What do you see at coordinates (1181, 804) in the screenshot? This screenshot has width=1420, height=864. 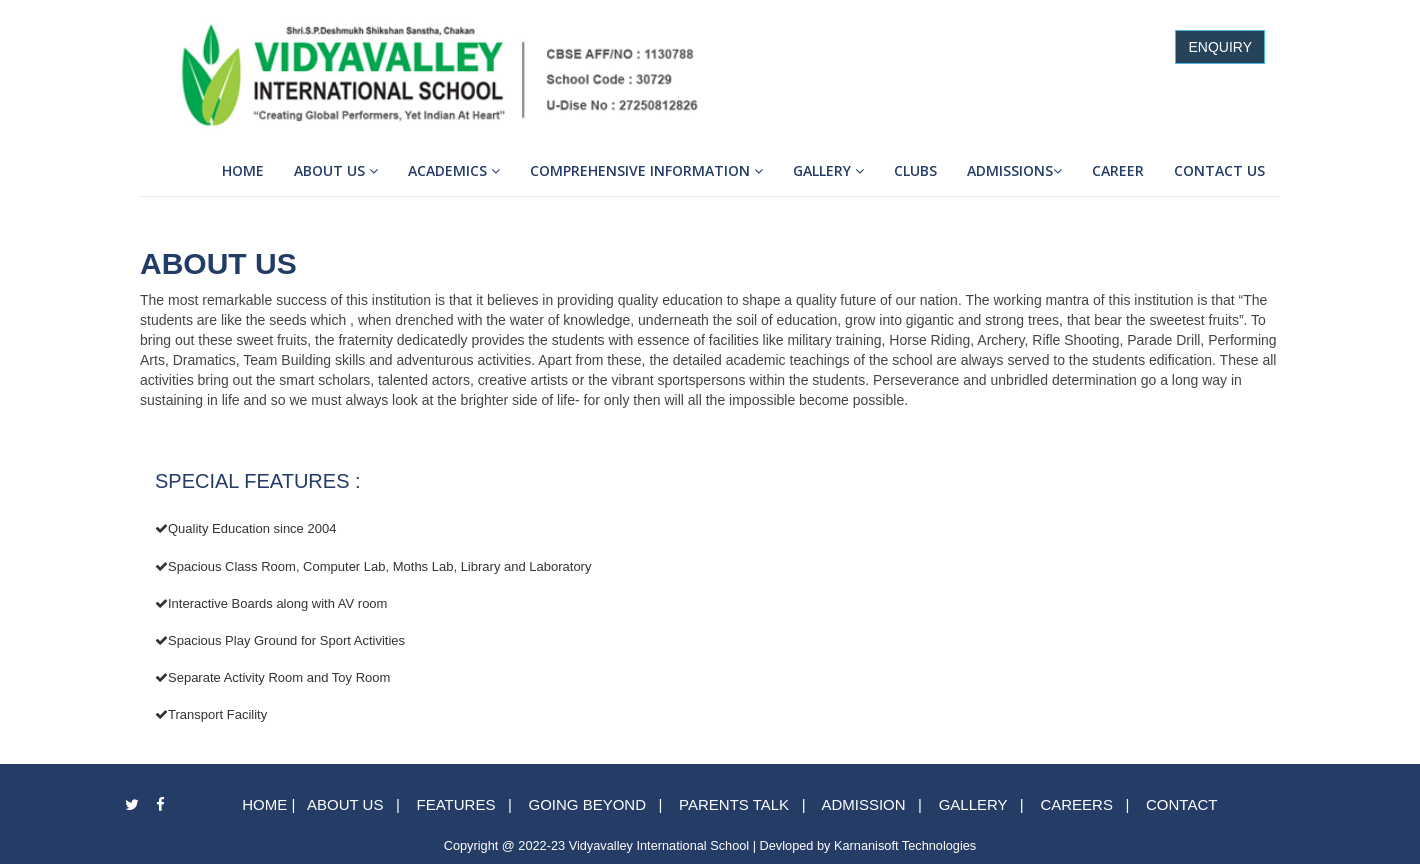 I see `CONTACT` at bounding box center [1181, 804].